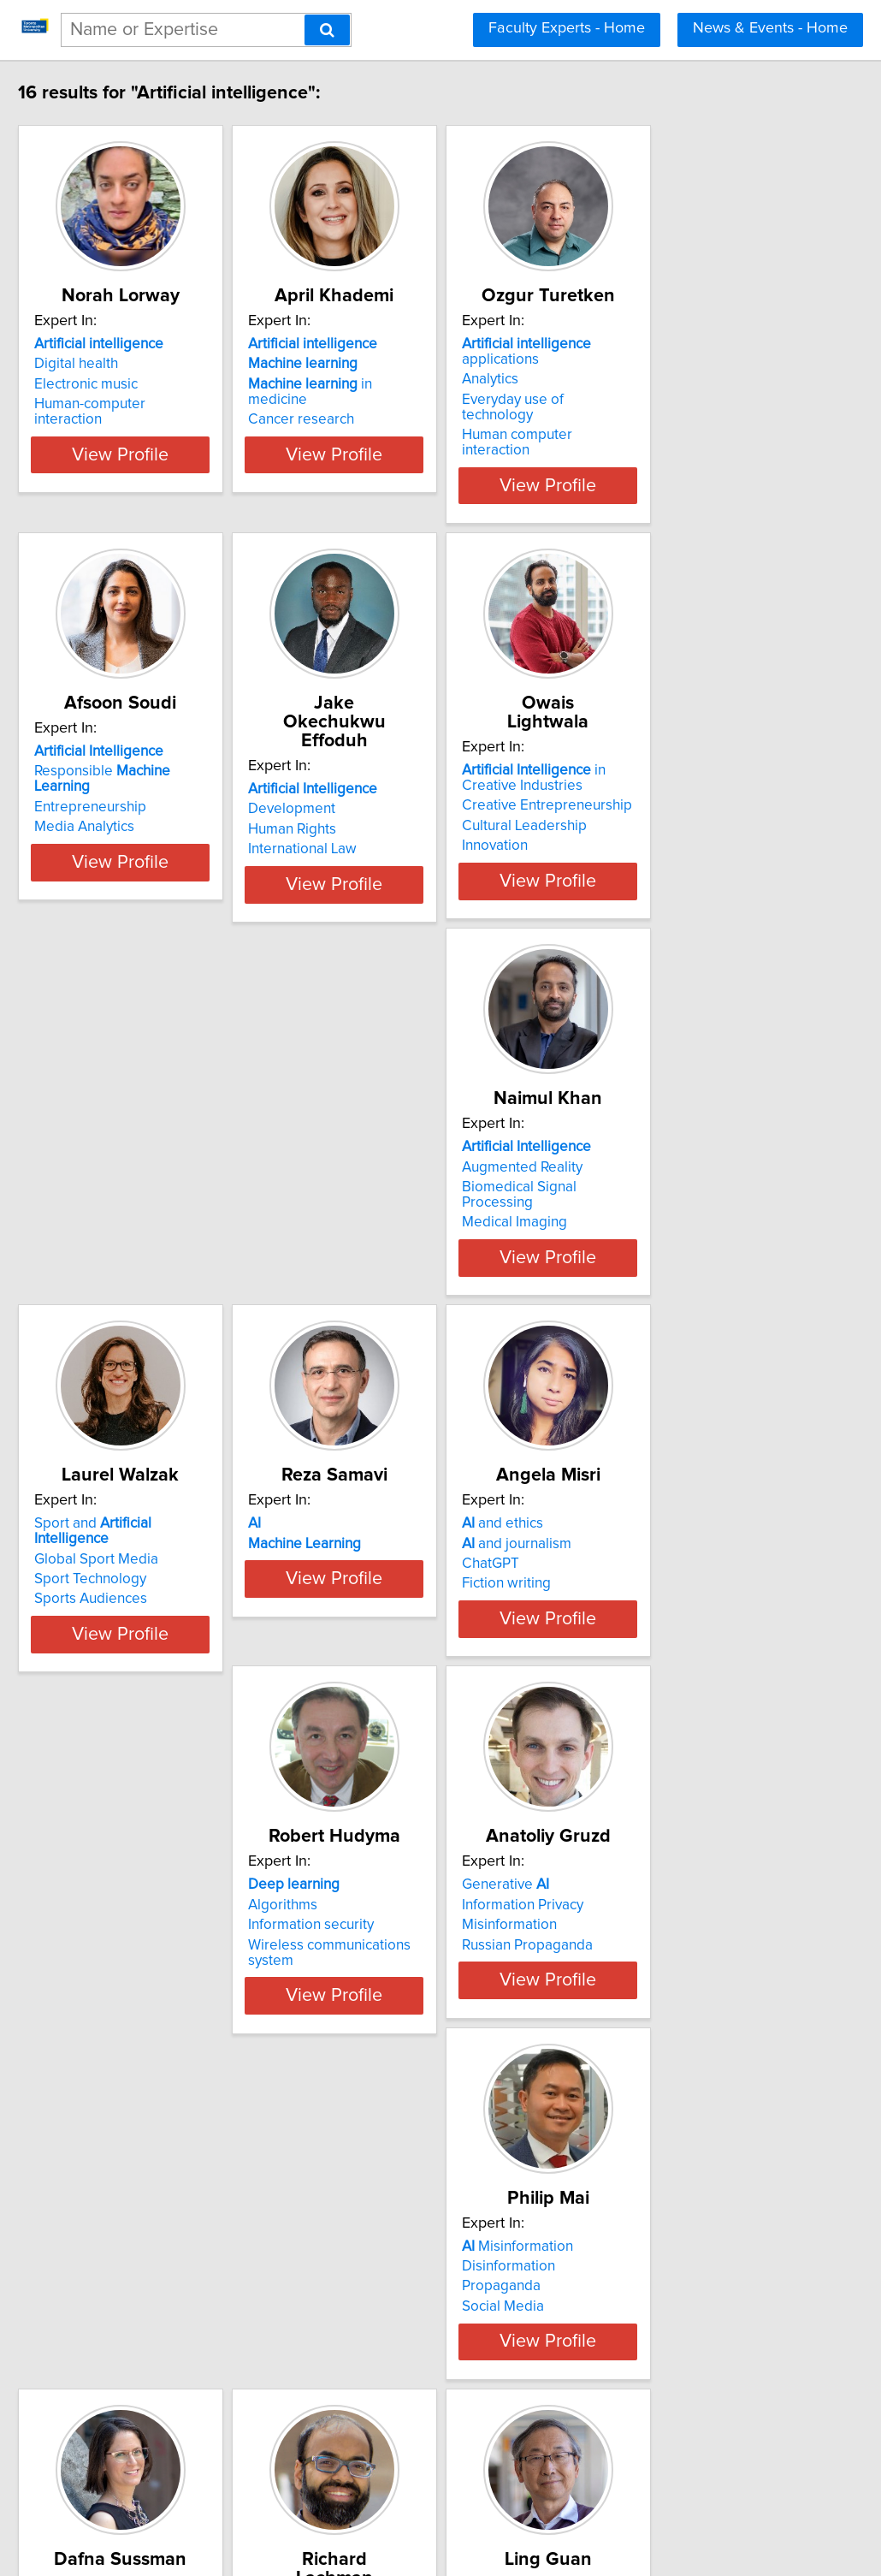 Image resolution: width=881 pixels, height=2576 pixels. What do you see at coordinates (566, 28) in the screenshot?
I see `Faculty Experts - Home` at bounding box center [566, 28].